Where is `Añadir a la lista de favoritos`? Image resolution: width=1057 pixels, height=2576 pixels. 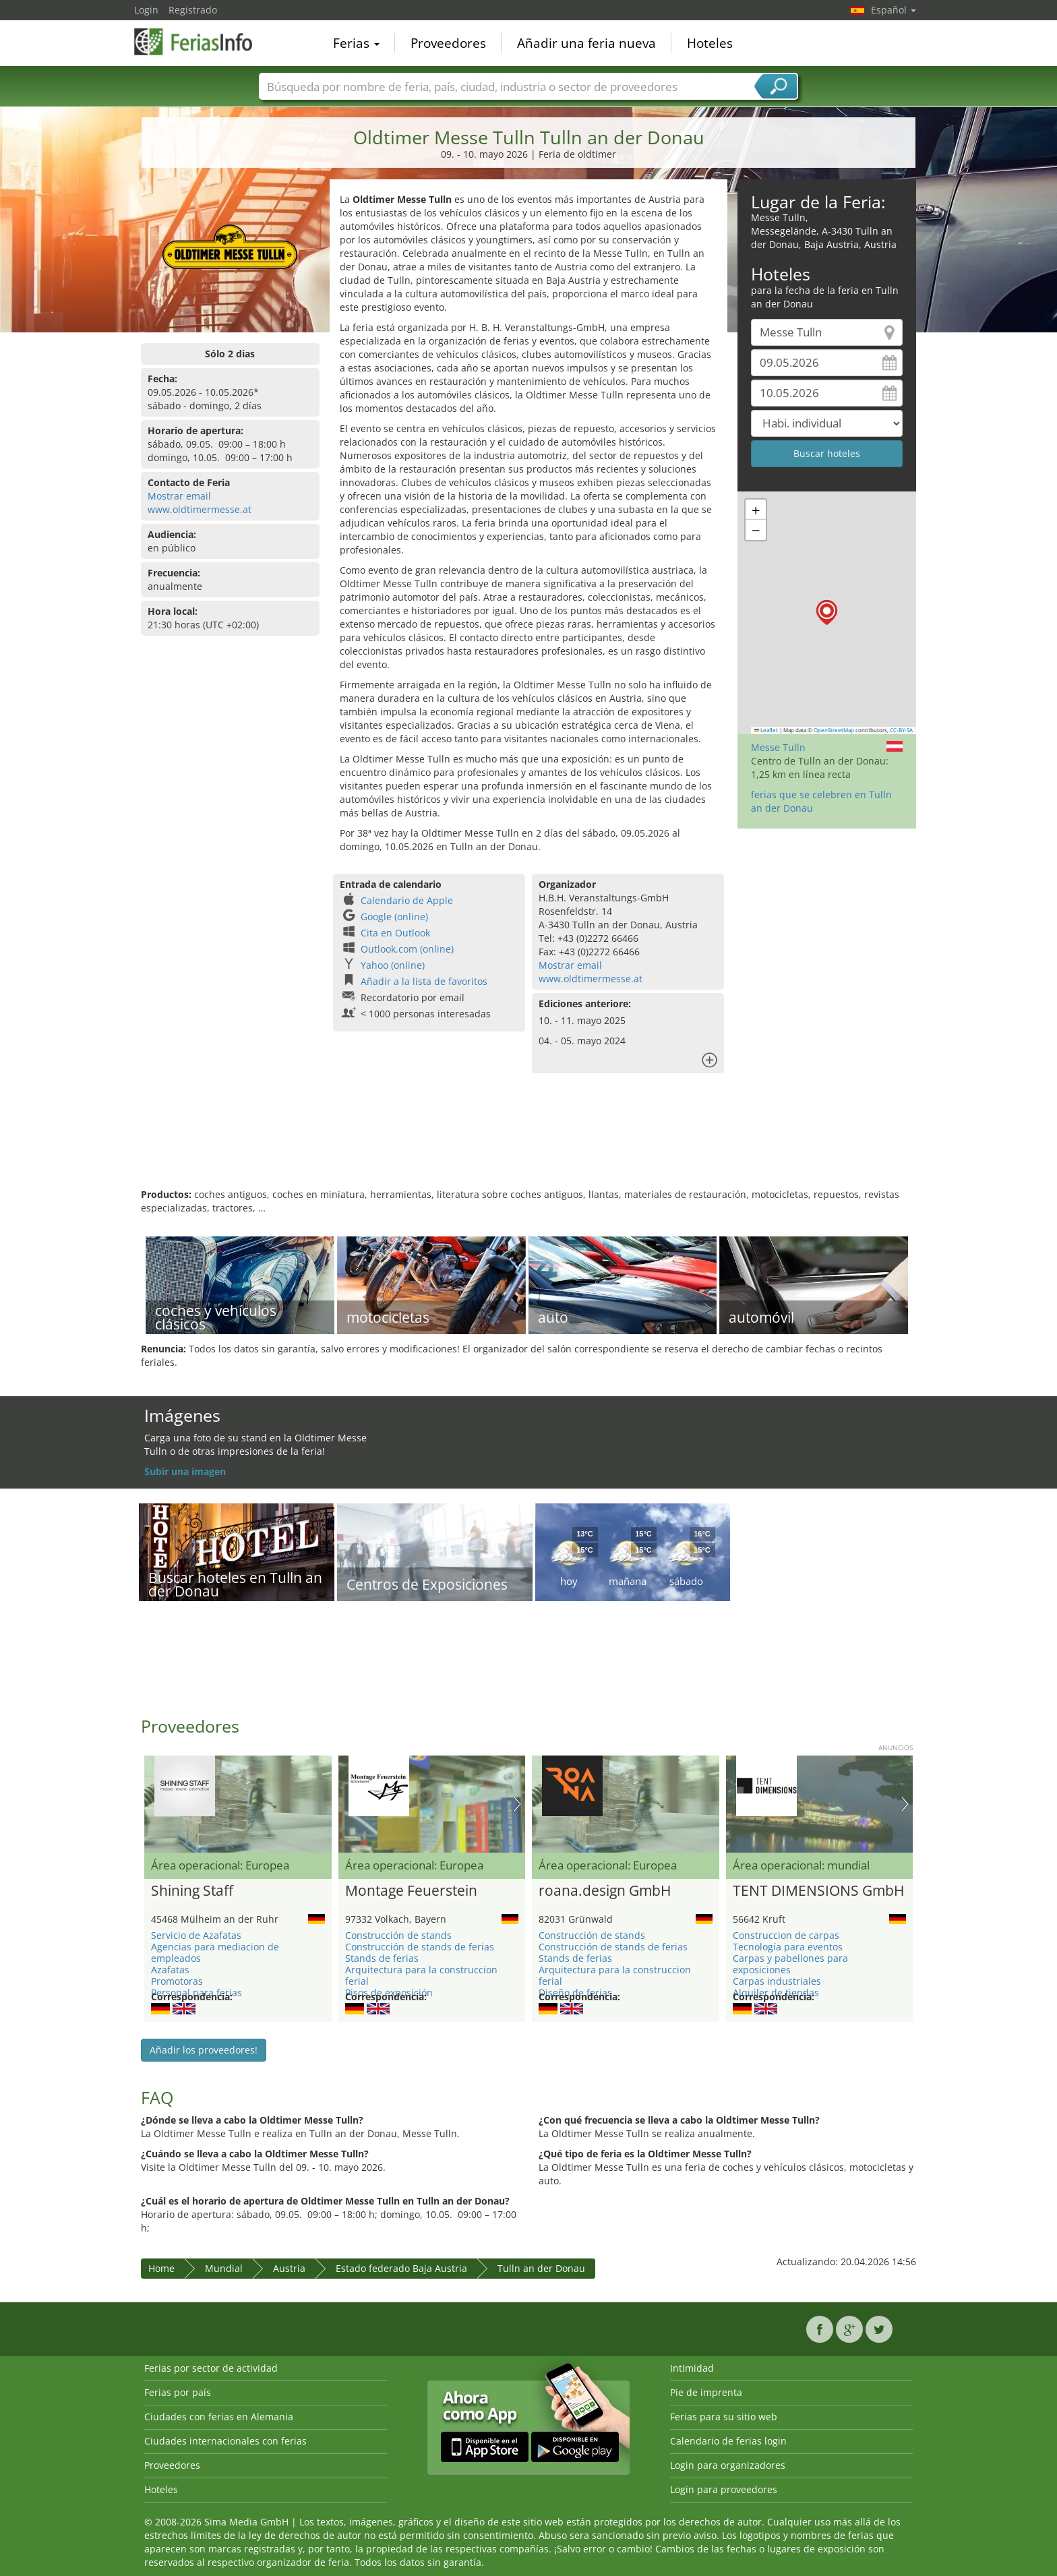 Añadir a la lista de favoritos is located at coordinates (424, 981).